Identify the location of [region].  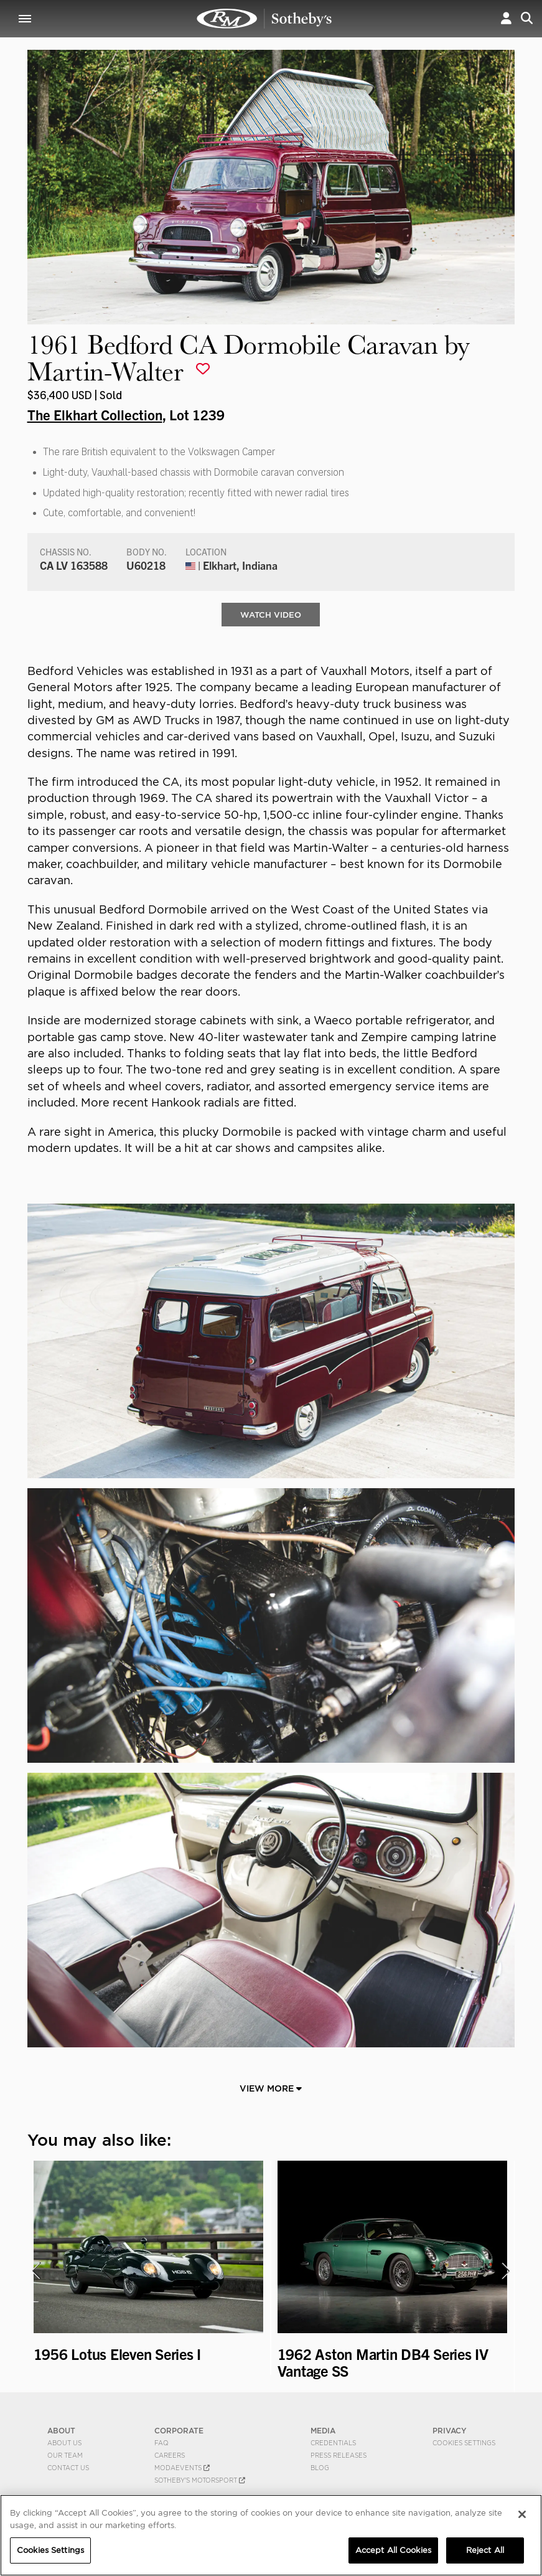
(271, 2535).